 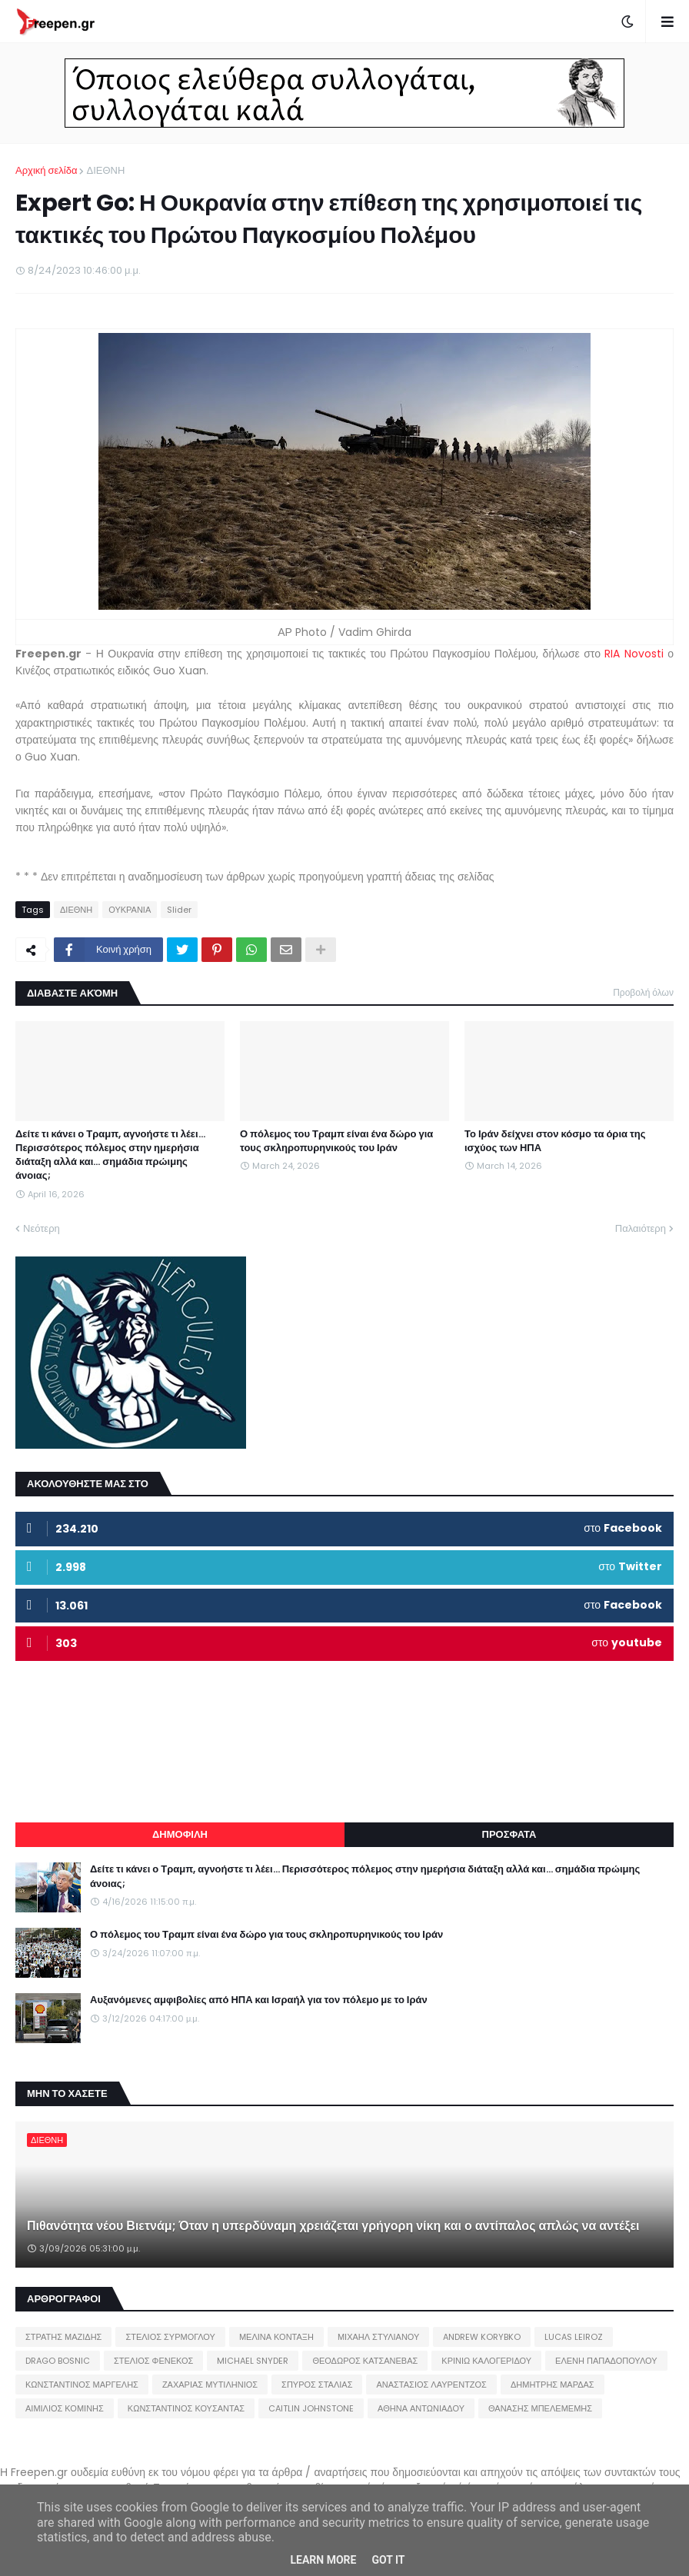 What do you see at coordinates (431, 2384) in the screenshot?
I see `ΑΝΑΣΤΑΣΙΟΣ ΛΑΥΡΕΝΤΖΟΣ` at bounding box center [431, 2384].